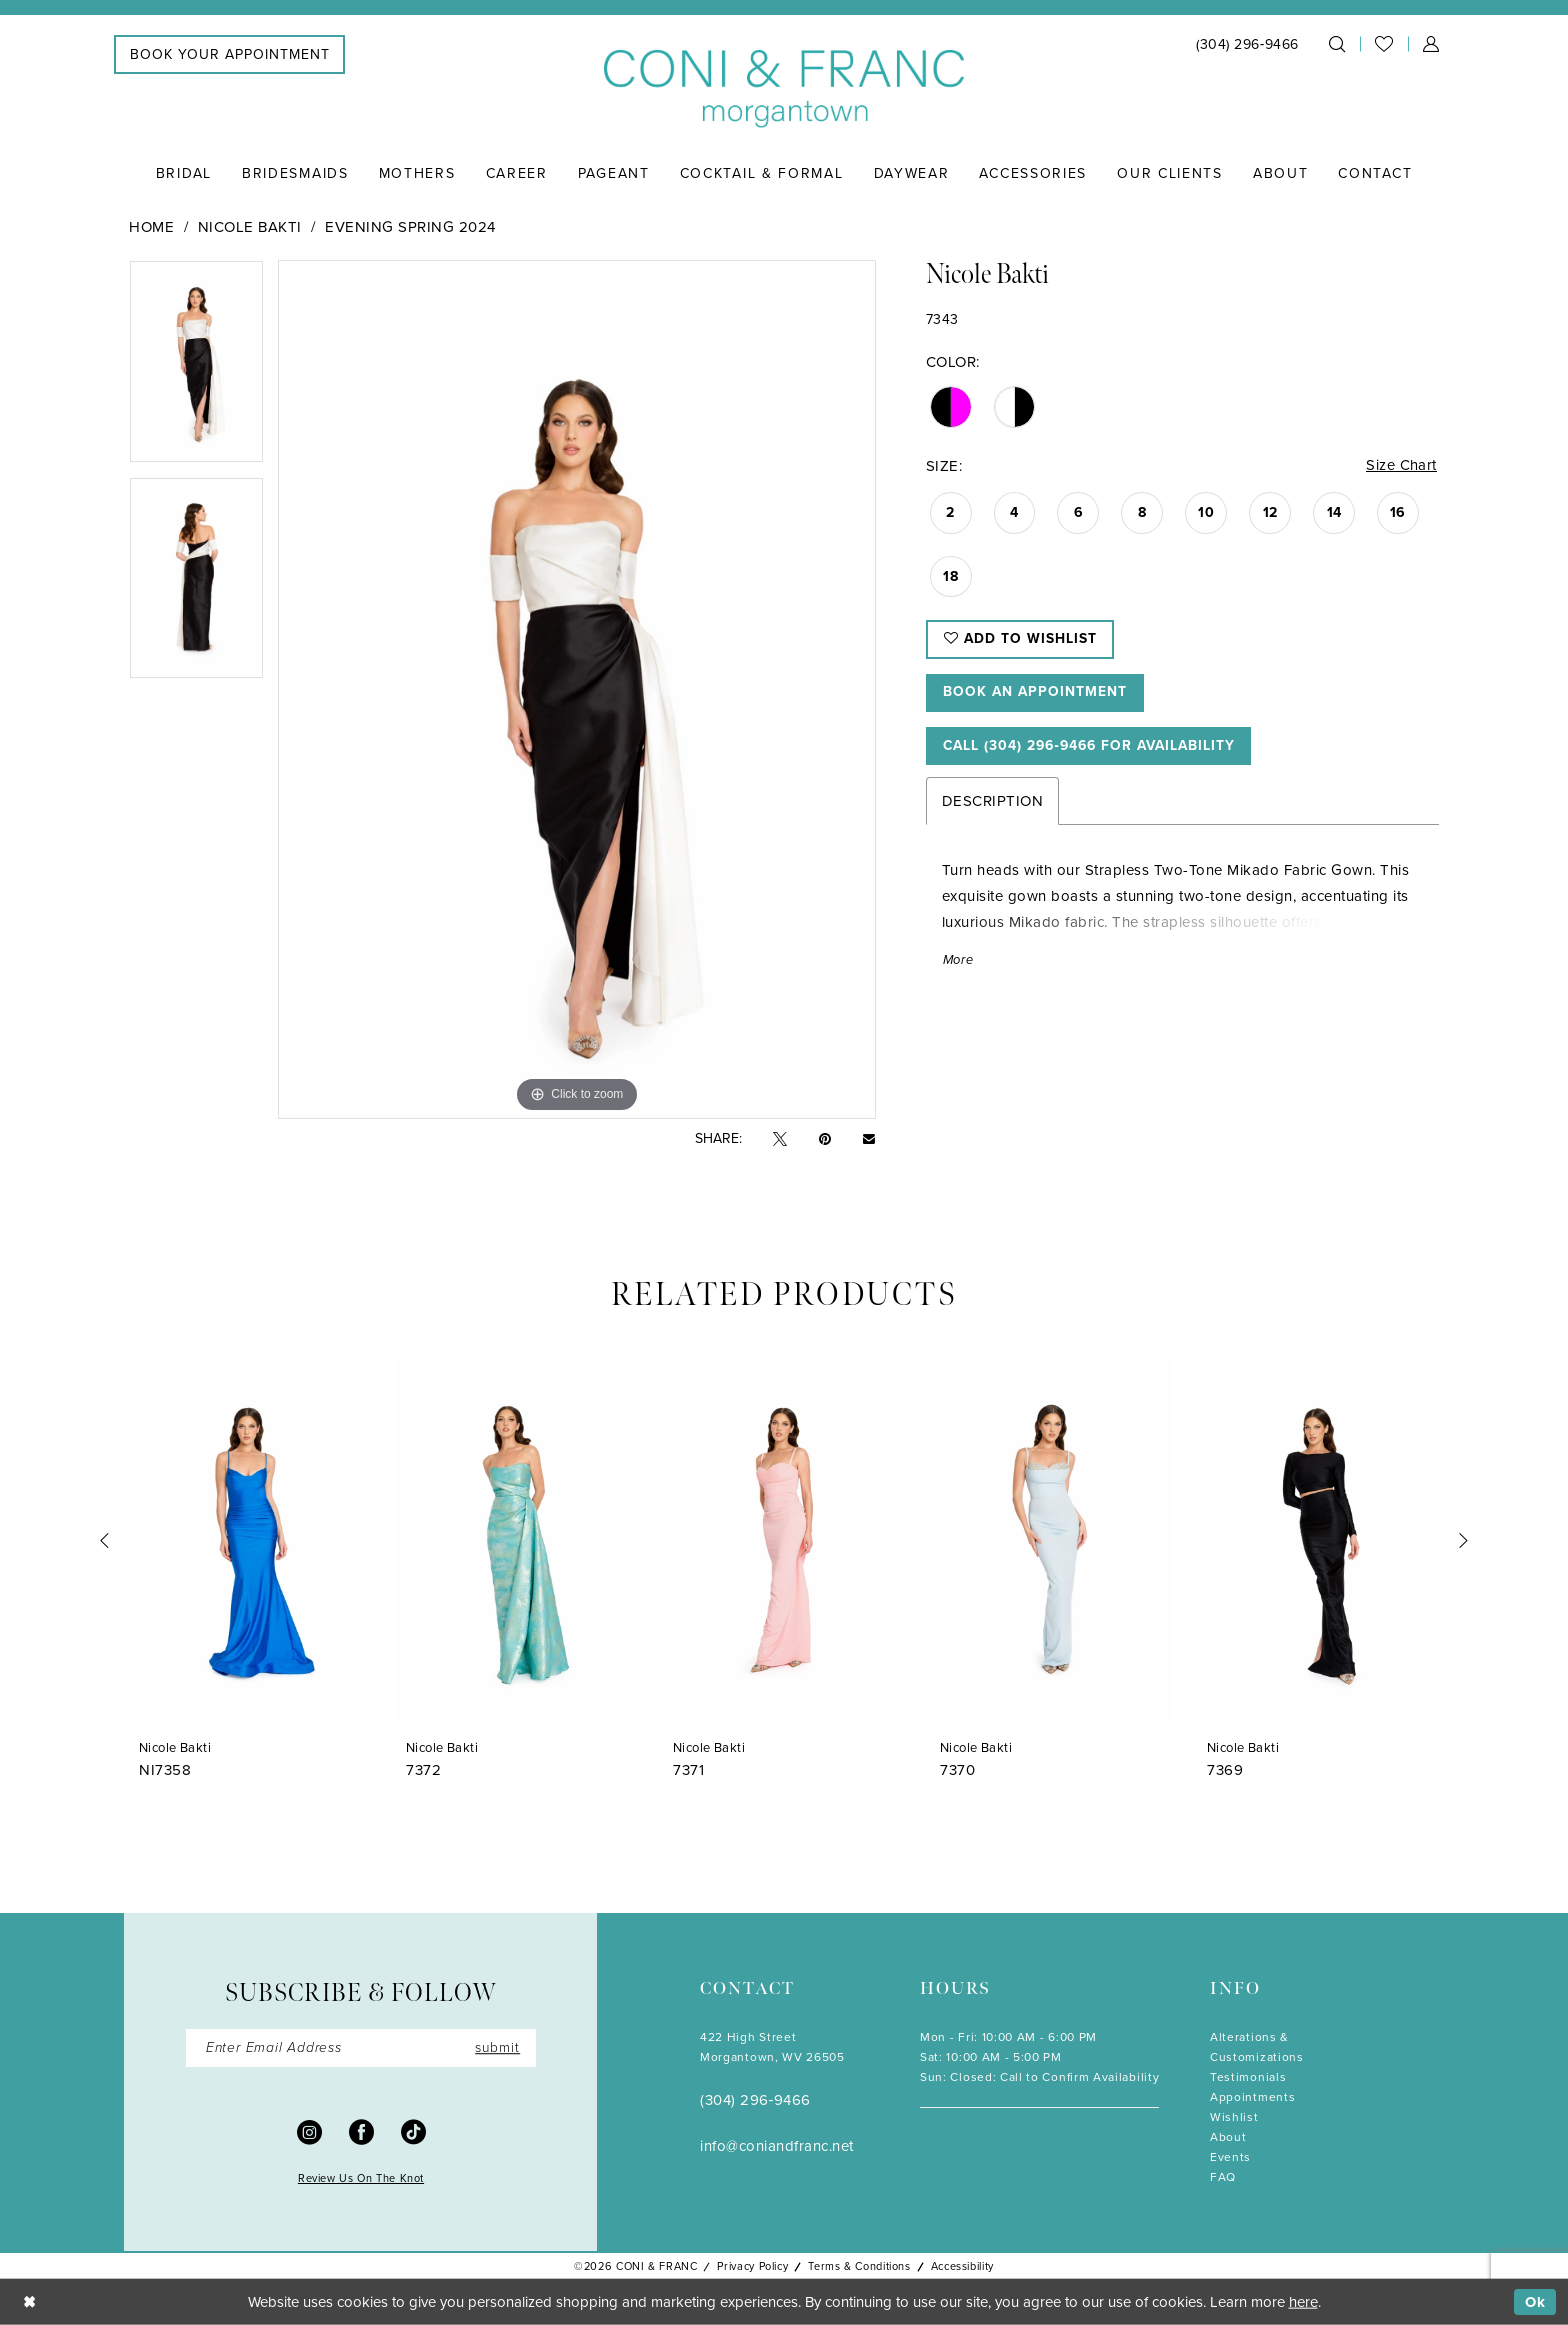 The height and width of the screenshot is (2325, 1568). What do you see at coordinates (1247, 44) in the screenshot?
I see `[Phone Us: (304) 296‑9466]` at bounding box center [1247, 44].